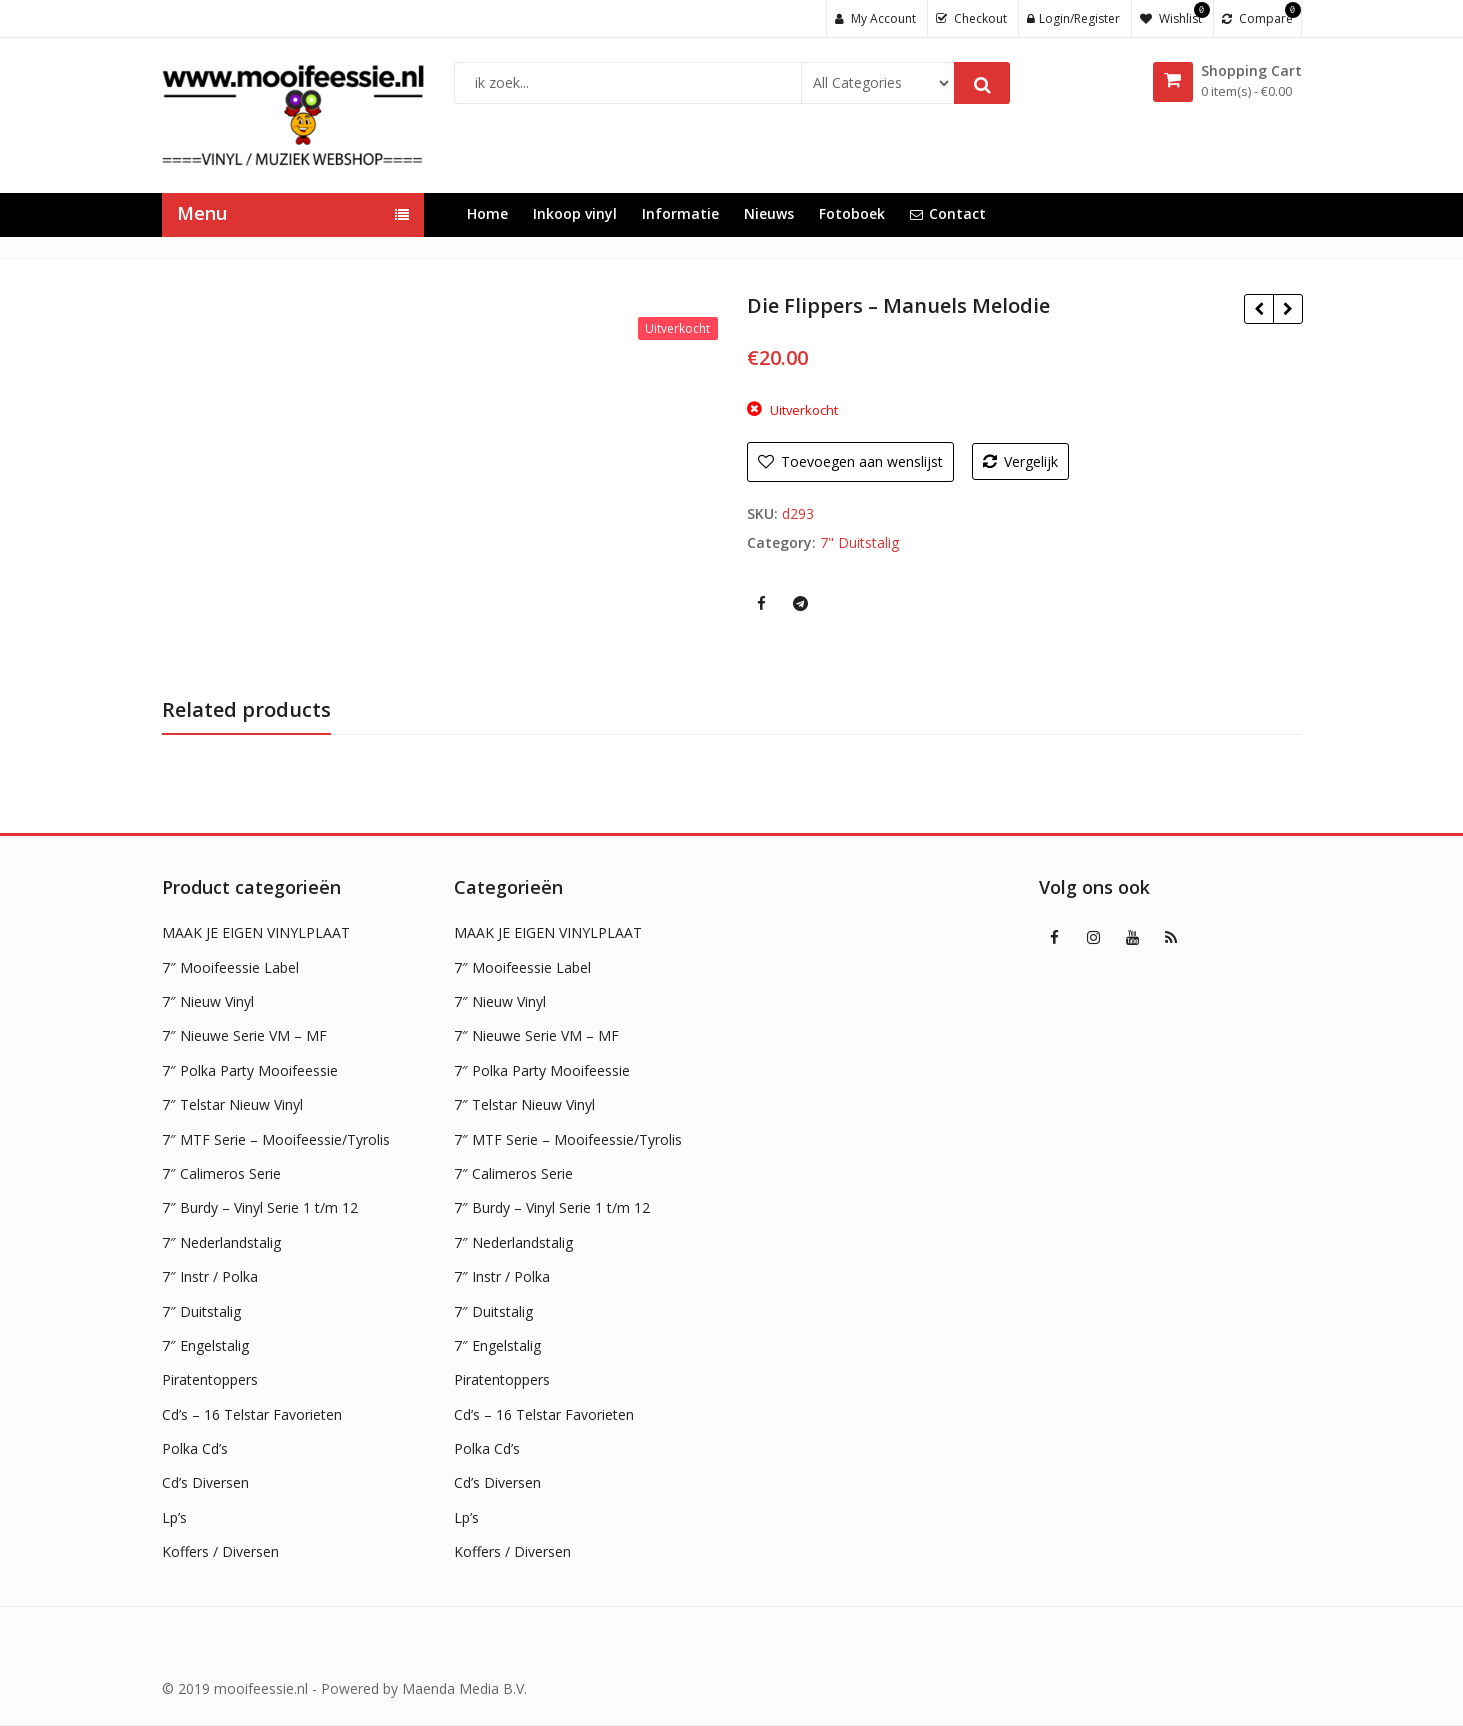 Image resolution: width=1463 pixels, height=1726 pixels. What do you see at coordinates (680, 213) in the screenshot?
I see `Informatie` at bounding box center [680, 213].